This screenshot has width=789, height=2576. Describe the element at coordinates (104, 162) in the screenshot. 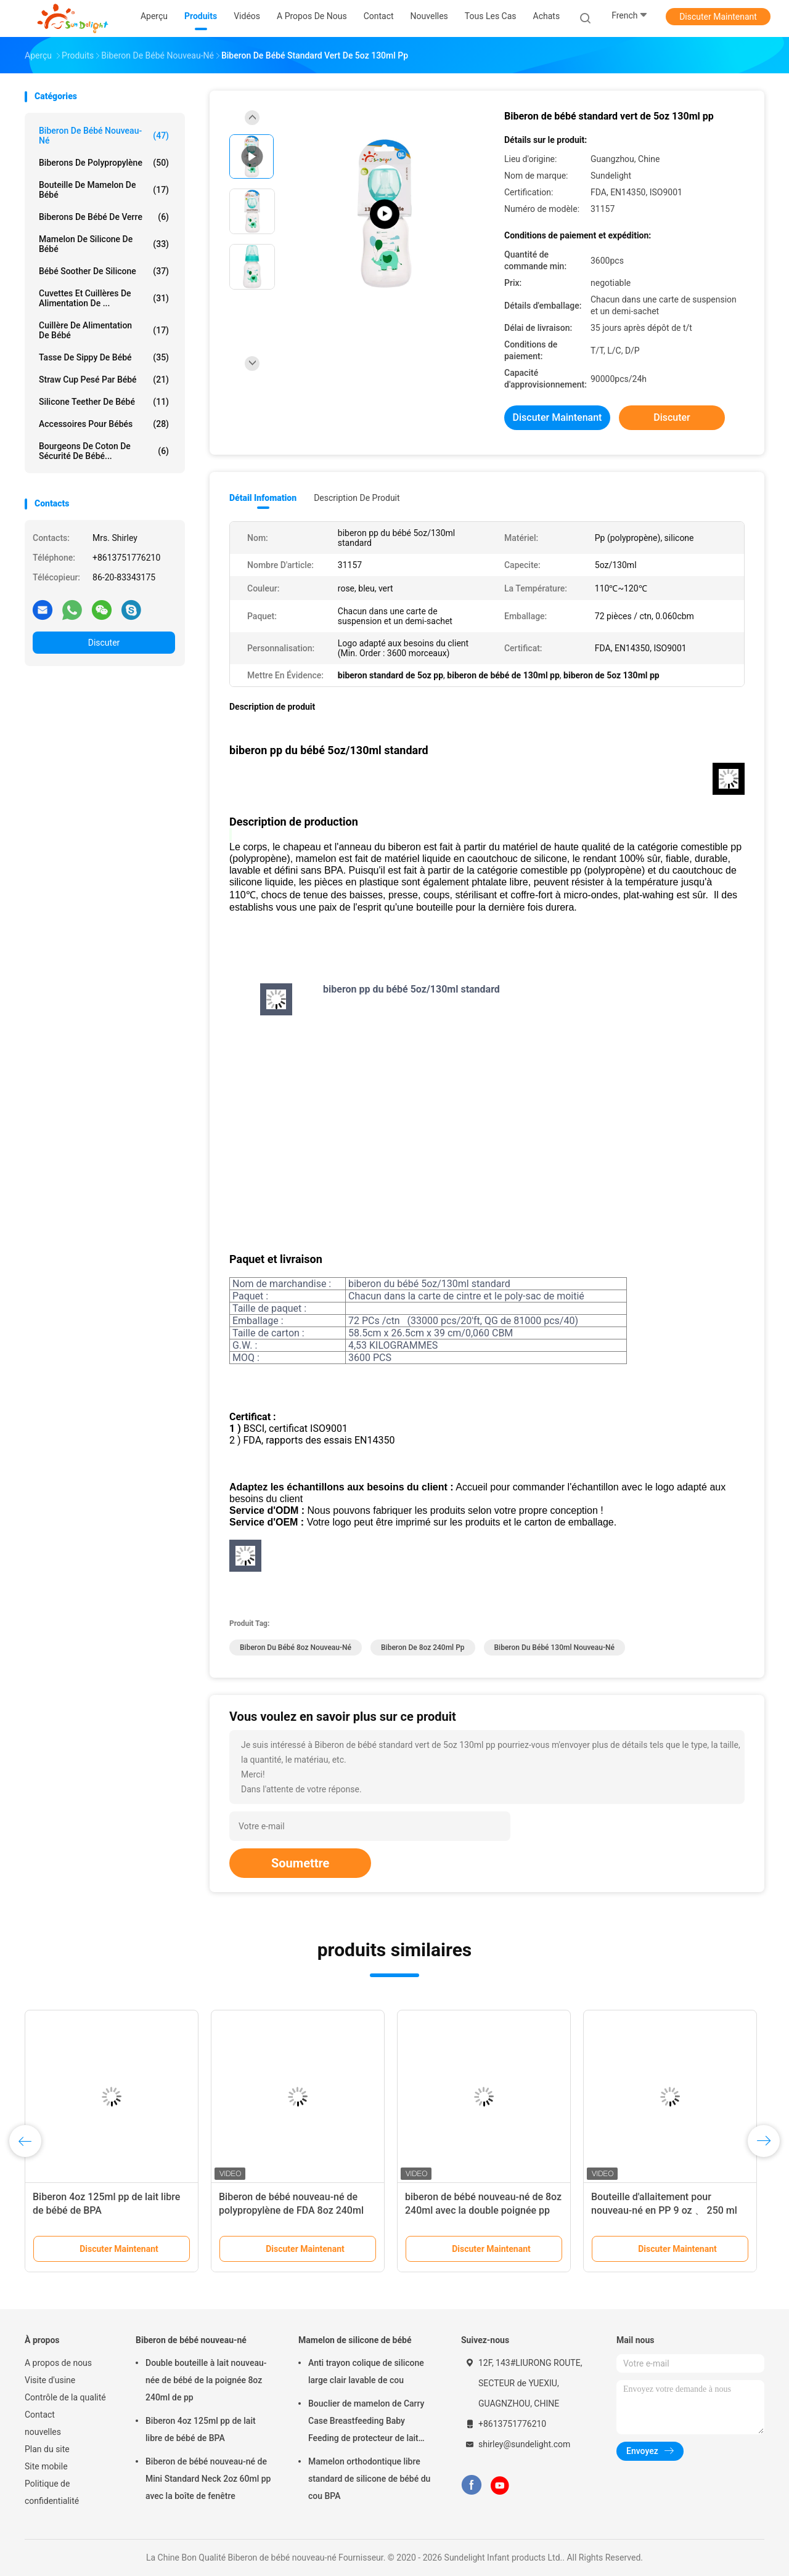

I see `Biberons de polypropylène` at that location.